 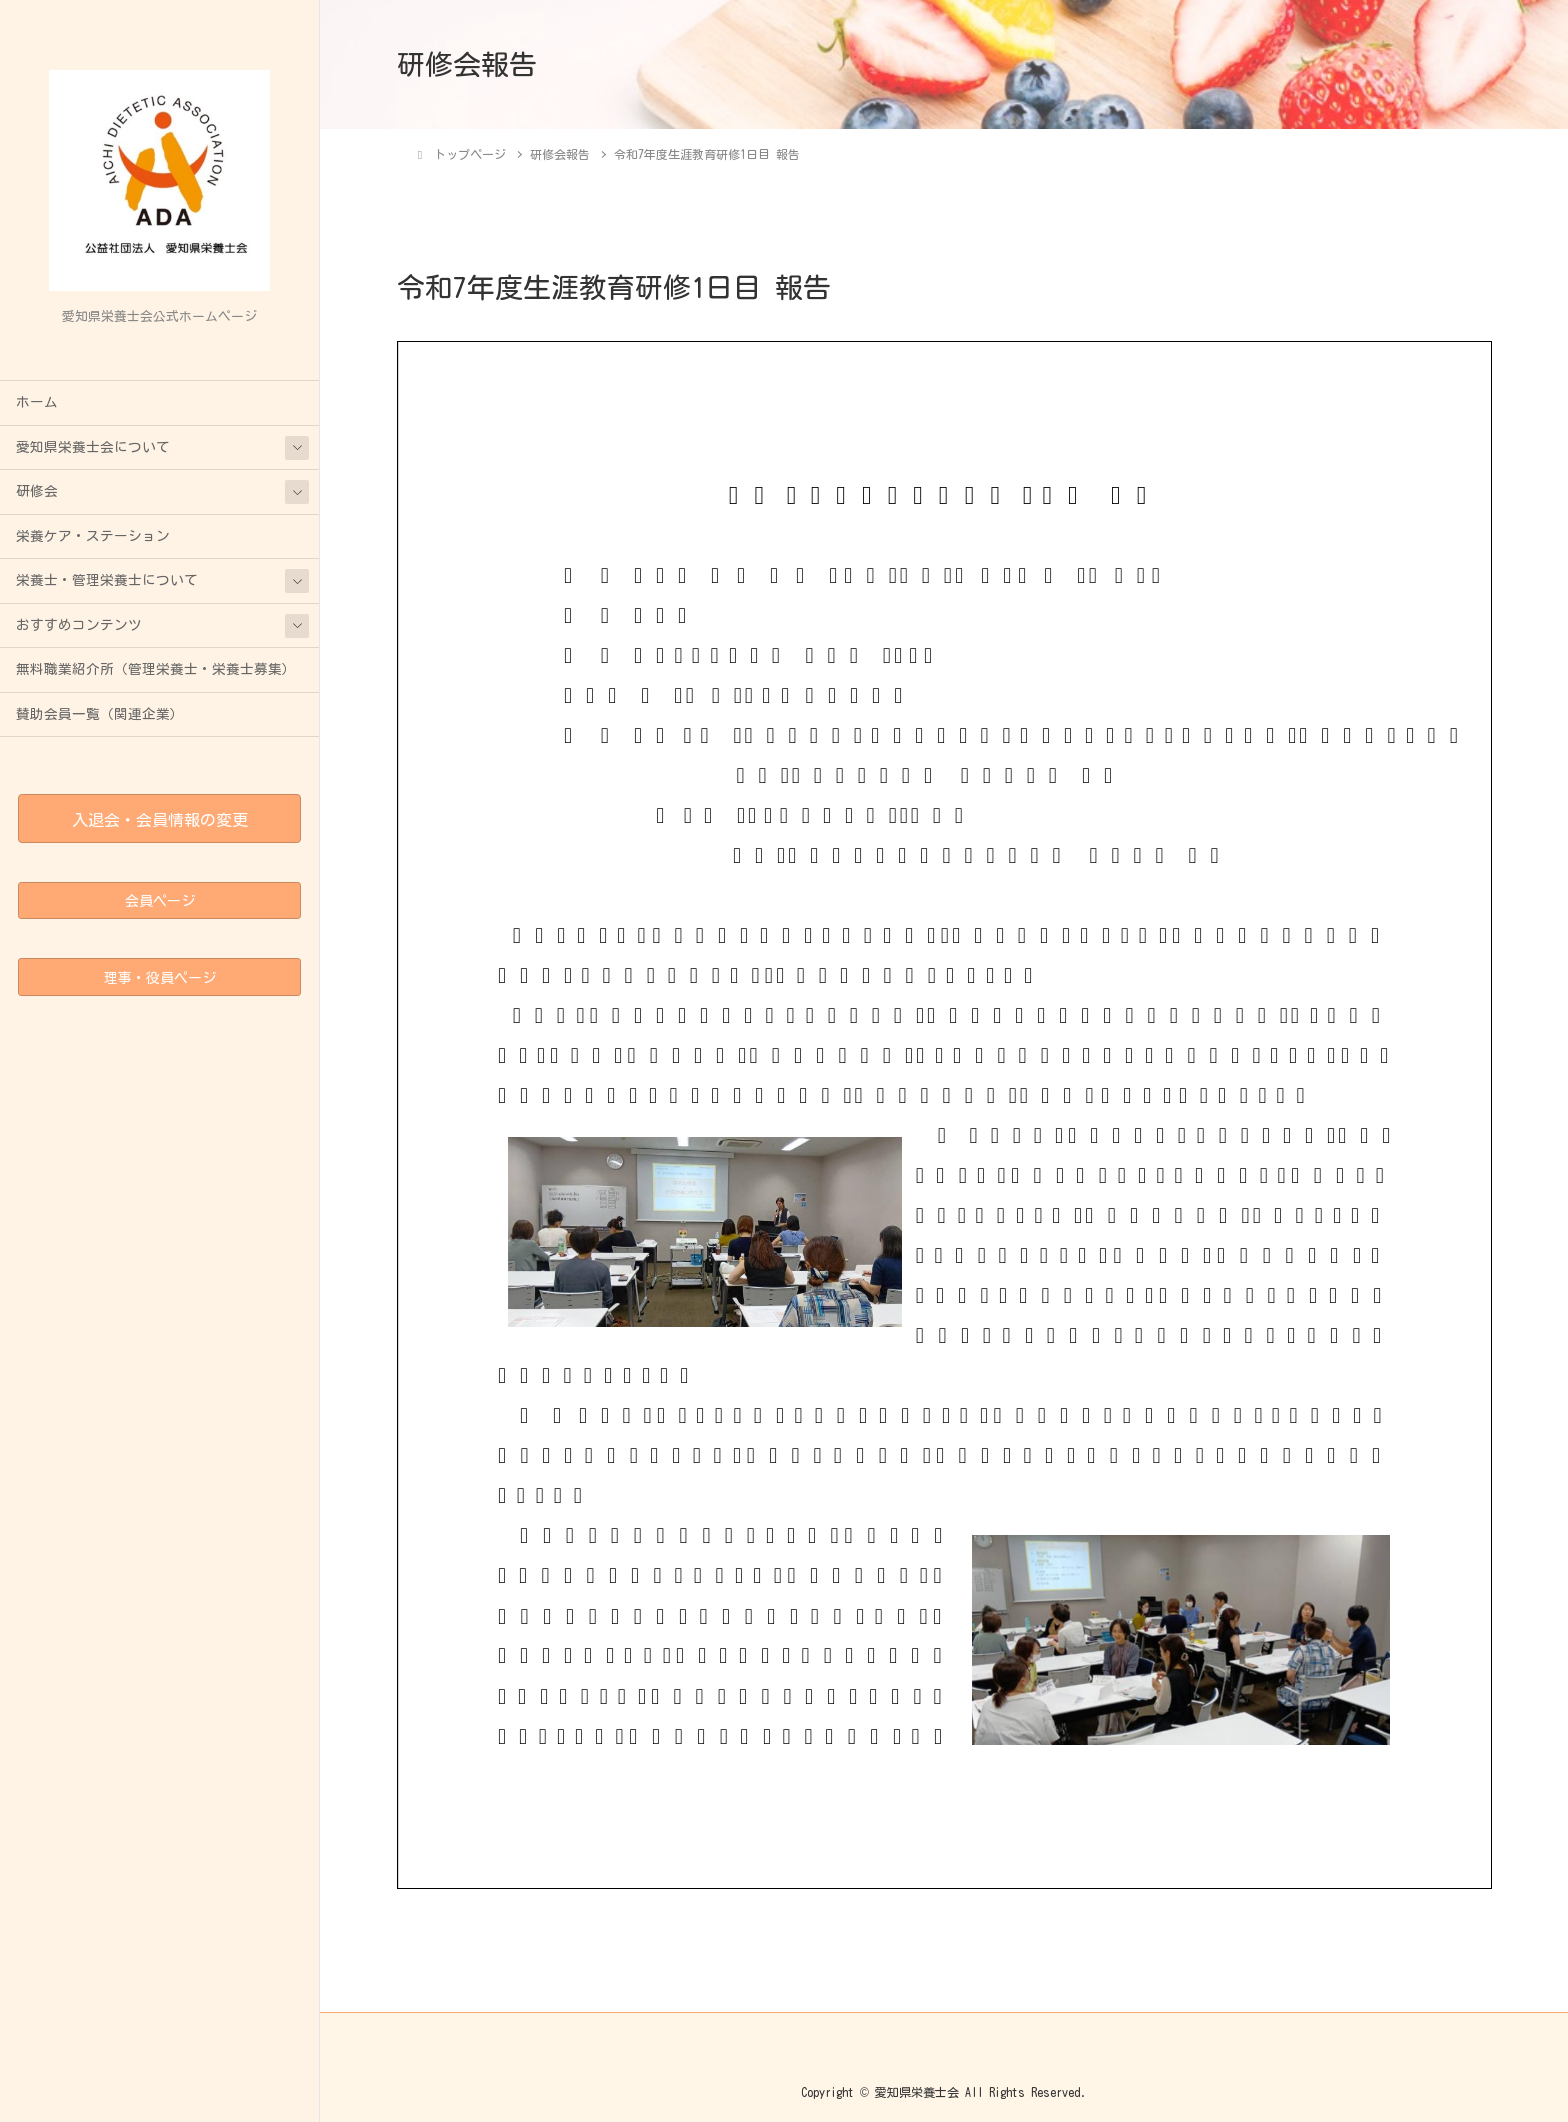 I want to click on おすすめコンテンツ, so click(x=79, y=625).